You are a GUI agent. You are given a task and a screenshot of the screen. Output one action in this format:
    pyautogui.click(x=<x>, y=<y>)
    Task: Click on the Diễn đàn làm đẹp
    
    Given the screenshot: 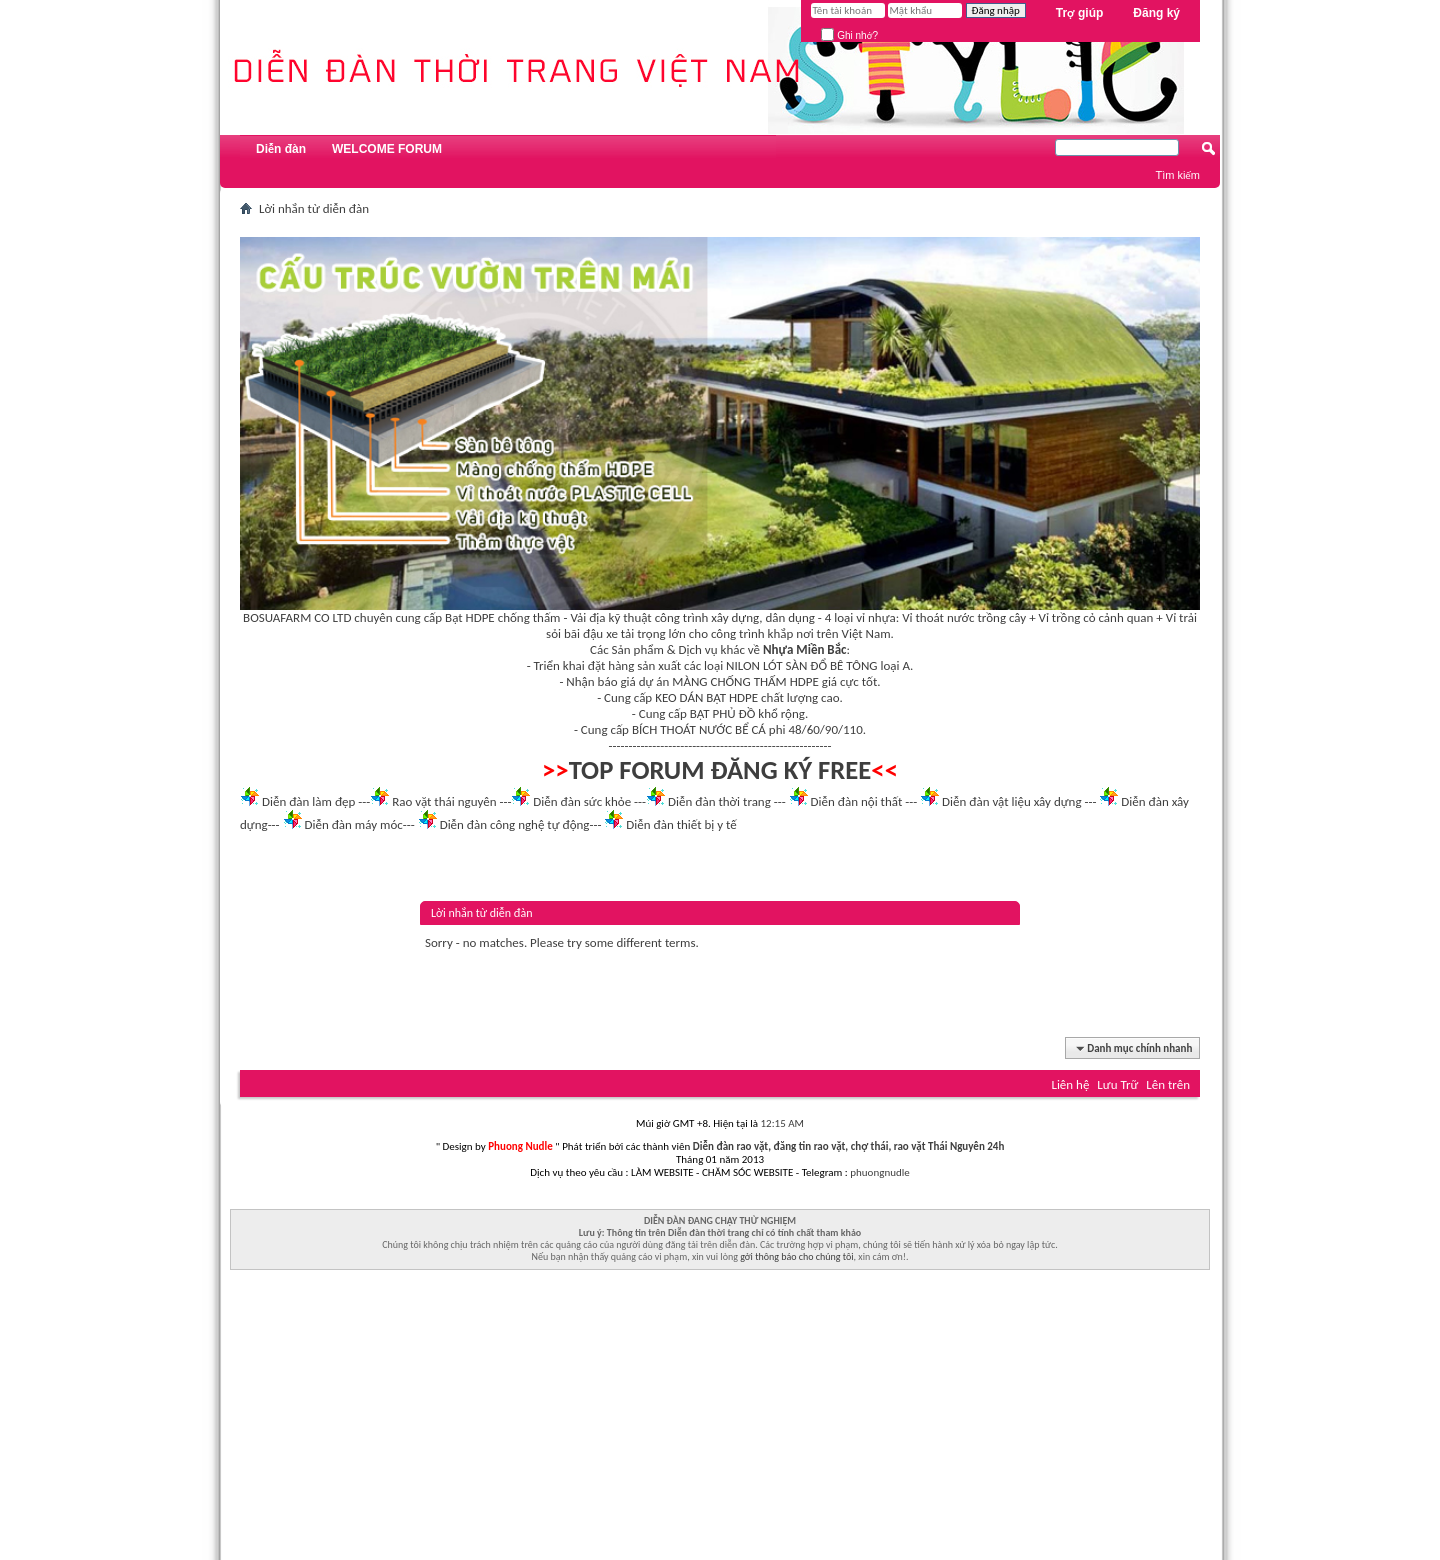 What is the action you would take?
    pyautogui.click(x=308, y=801)
    